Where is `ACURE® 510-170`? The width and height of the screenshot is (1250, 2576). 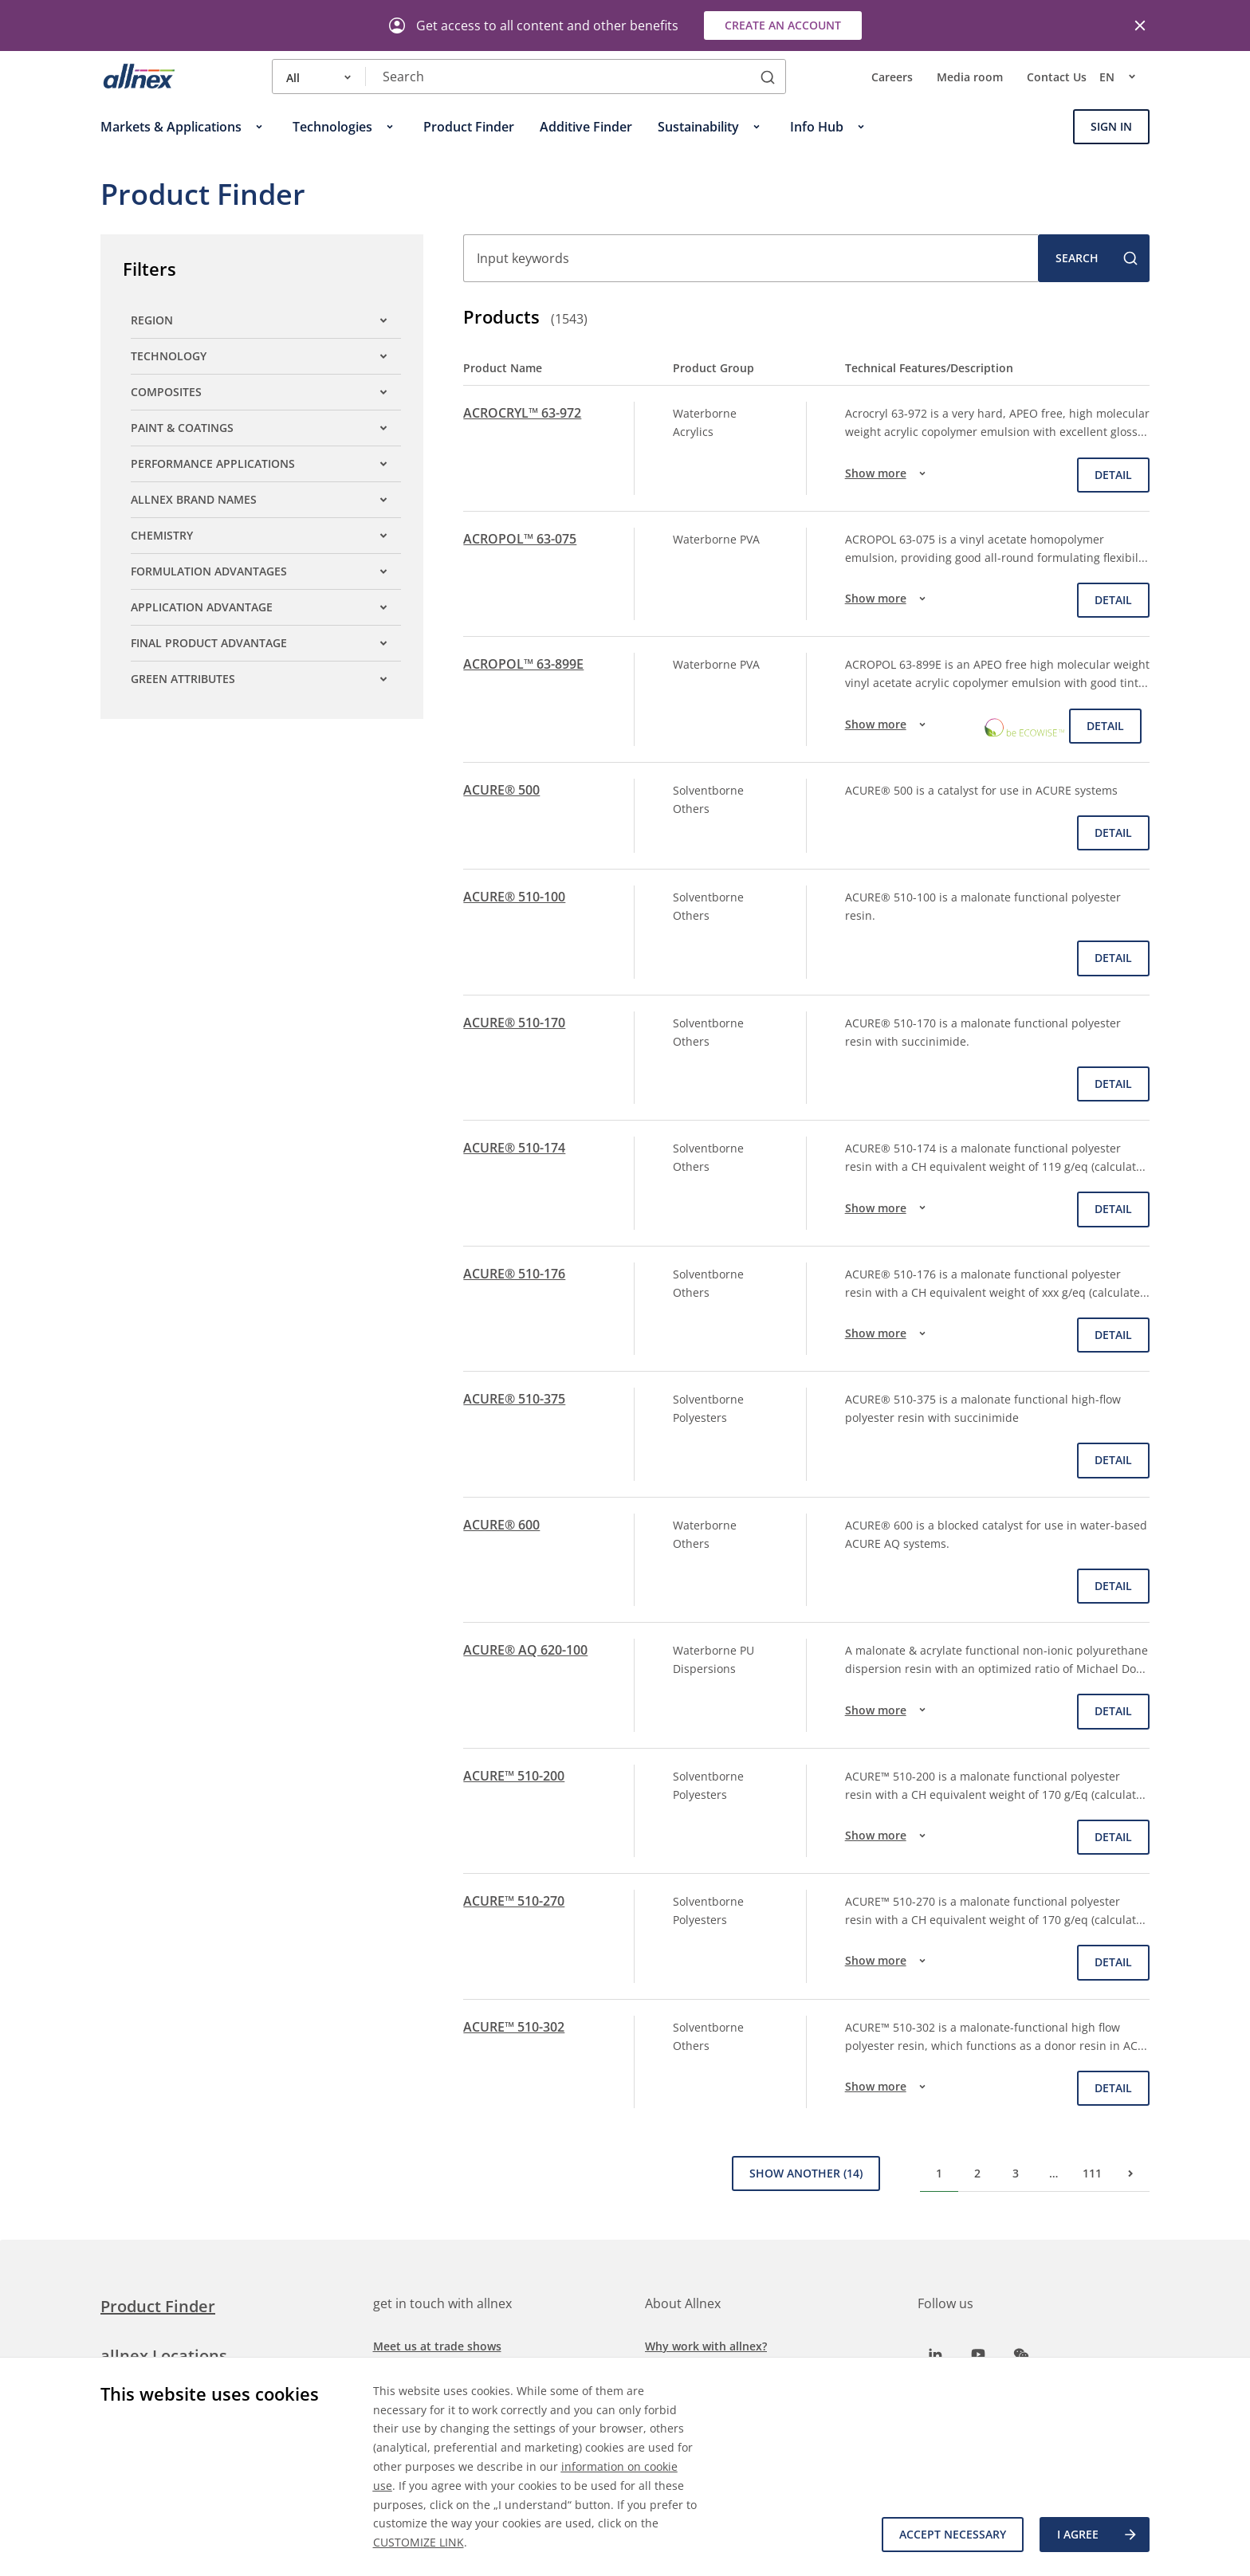 ACURE® 510-170 is located at coordinates (514, 1022).